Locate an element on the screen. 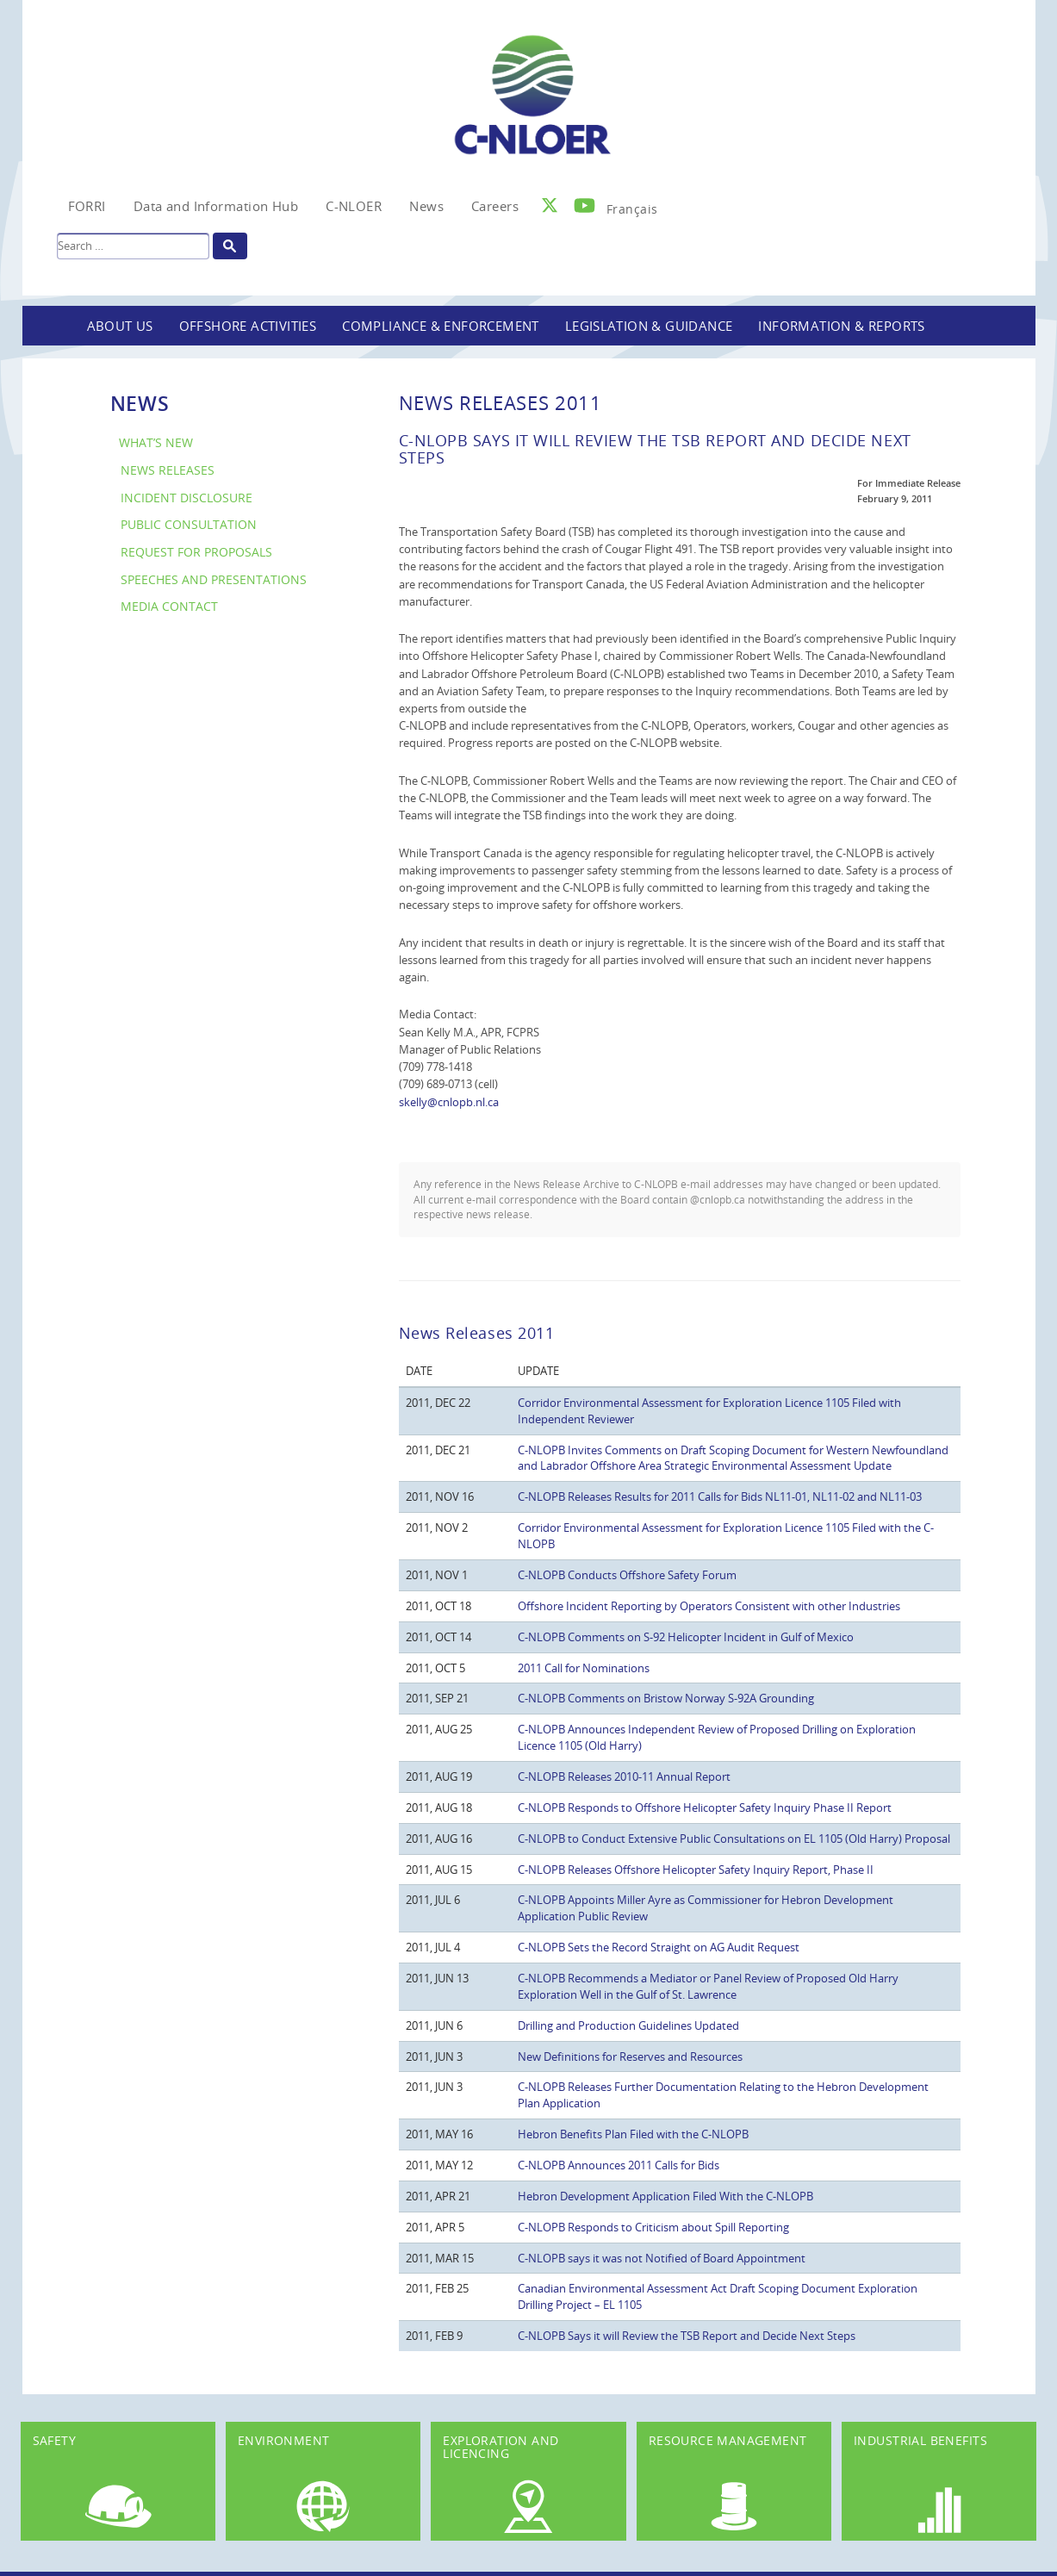  C-NLOPB Announces 2011 Calls for Bids is located at coordinates (618, 2165).